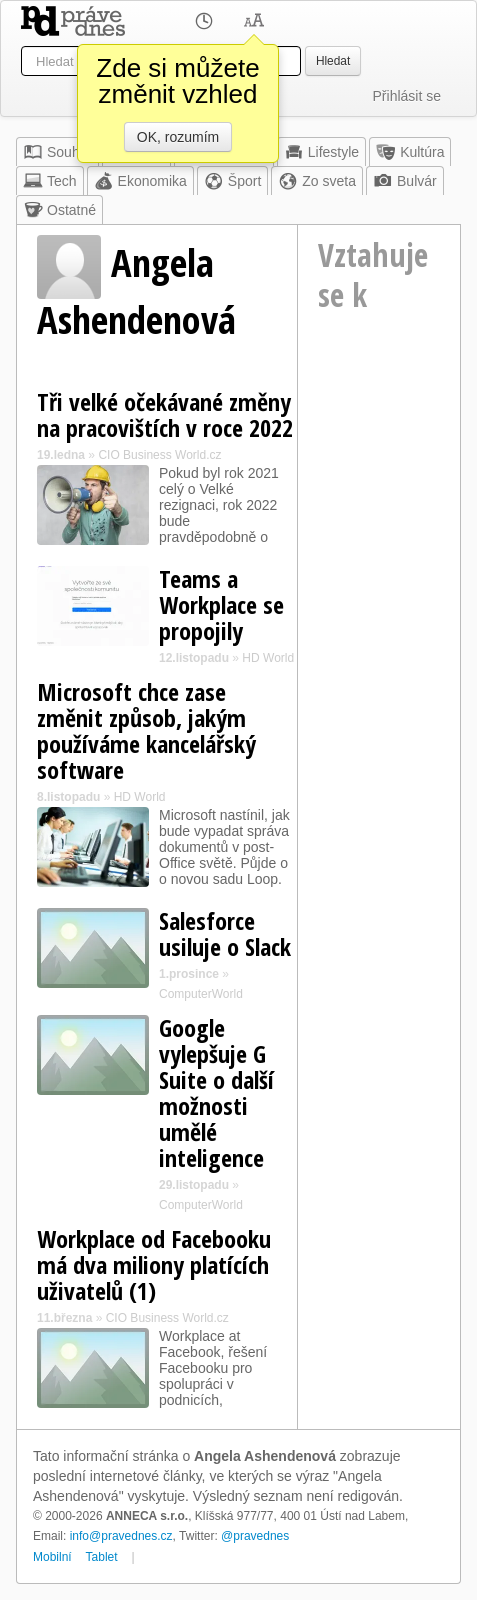 Image resolution: width=477 pixels, height=1600 pixels. What do you see at coordinates (201, 994) in the screenshot?
I see `ComputerWorld` at bounding box center [201, 994].